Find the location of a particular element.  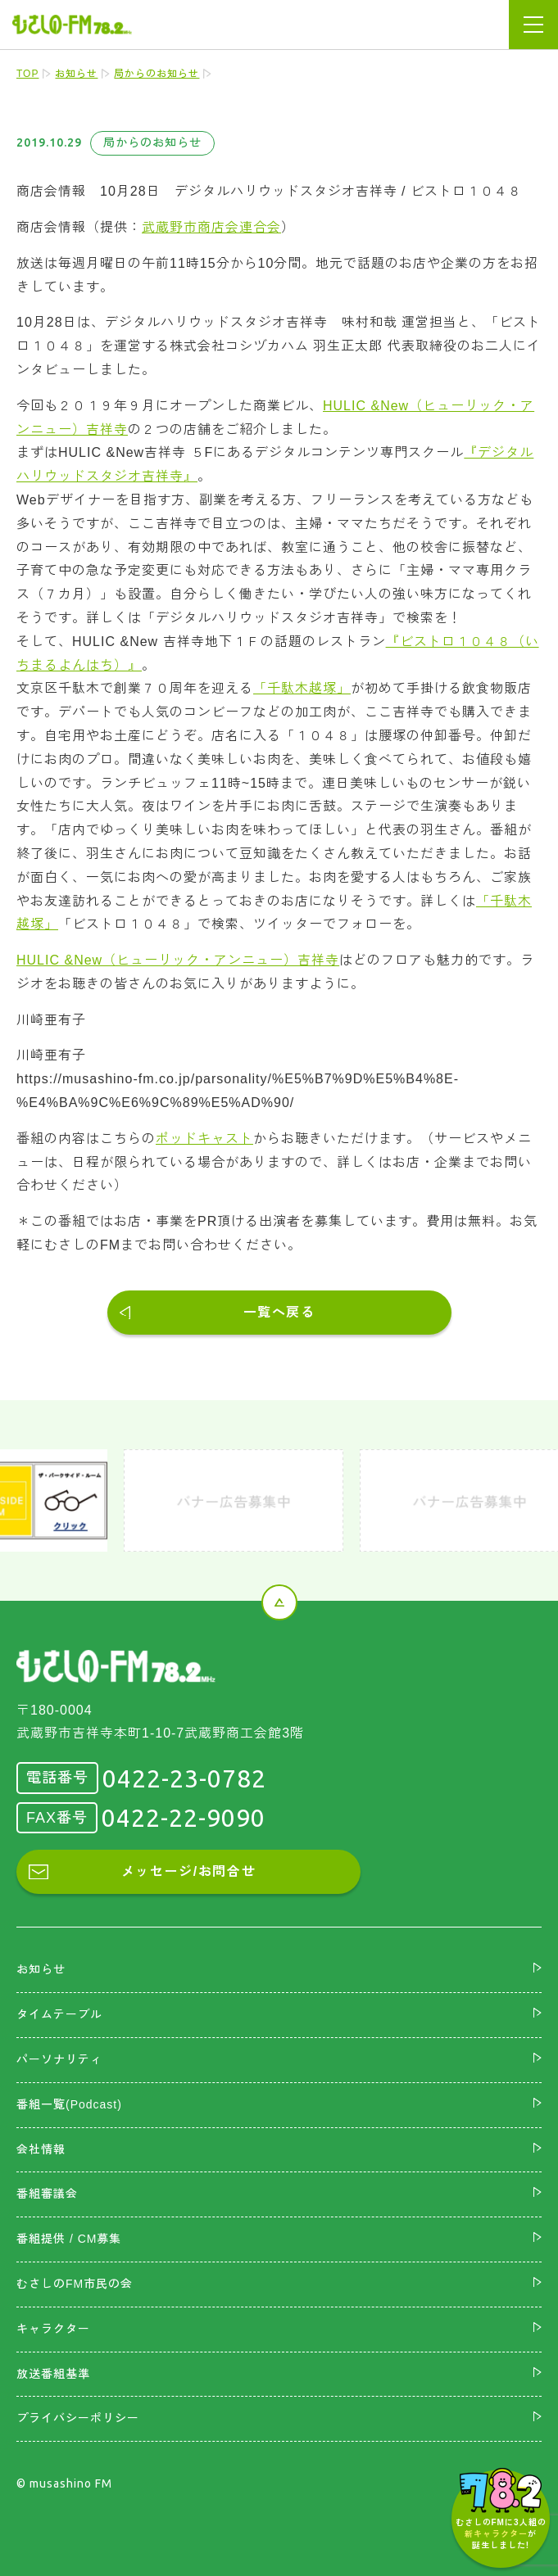

番組審議会 is located at coordinates (47, 2193).